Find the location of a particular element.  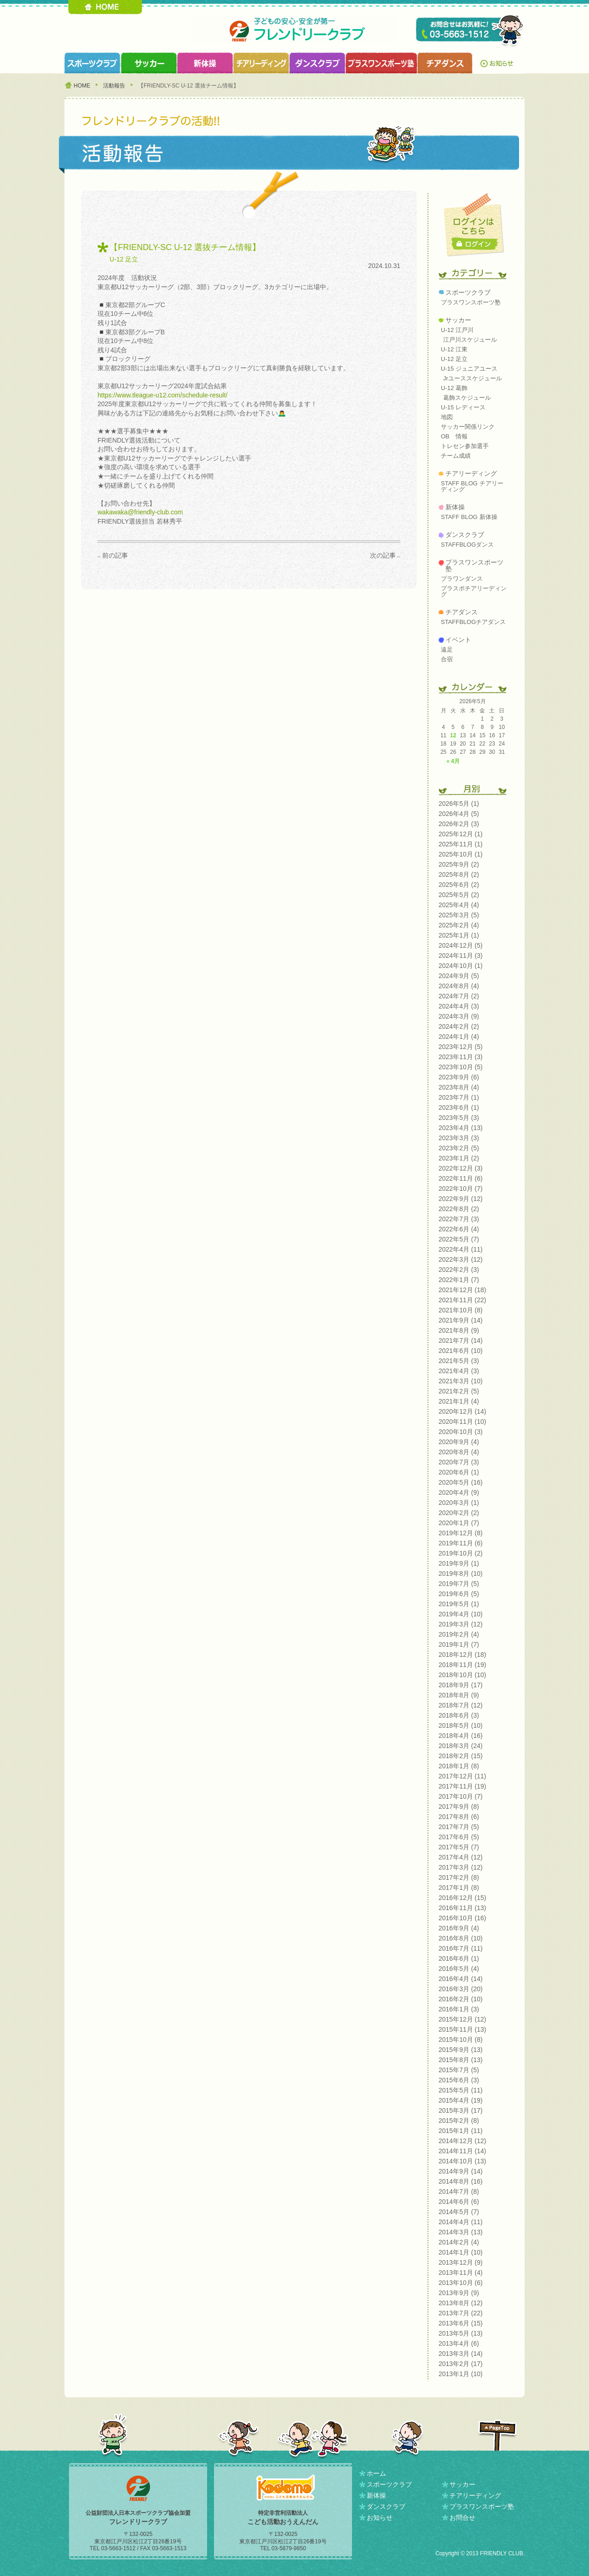

2025年11月 (1) is located at coordinates (461, 844).